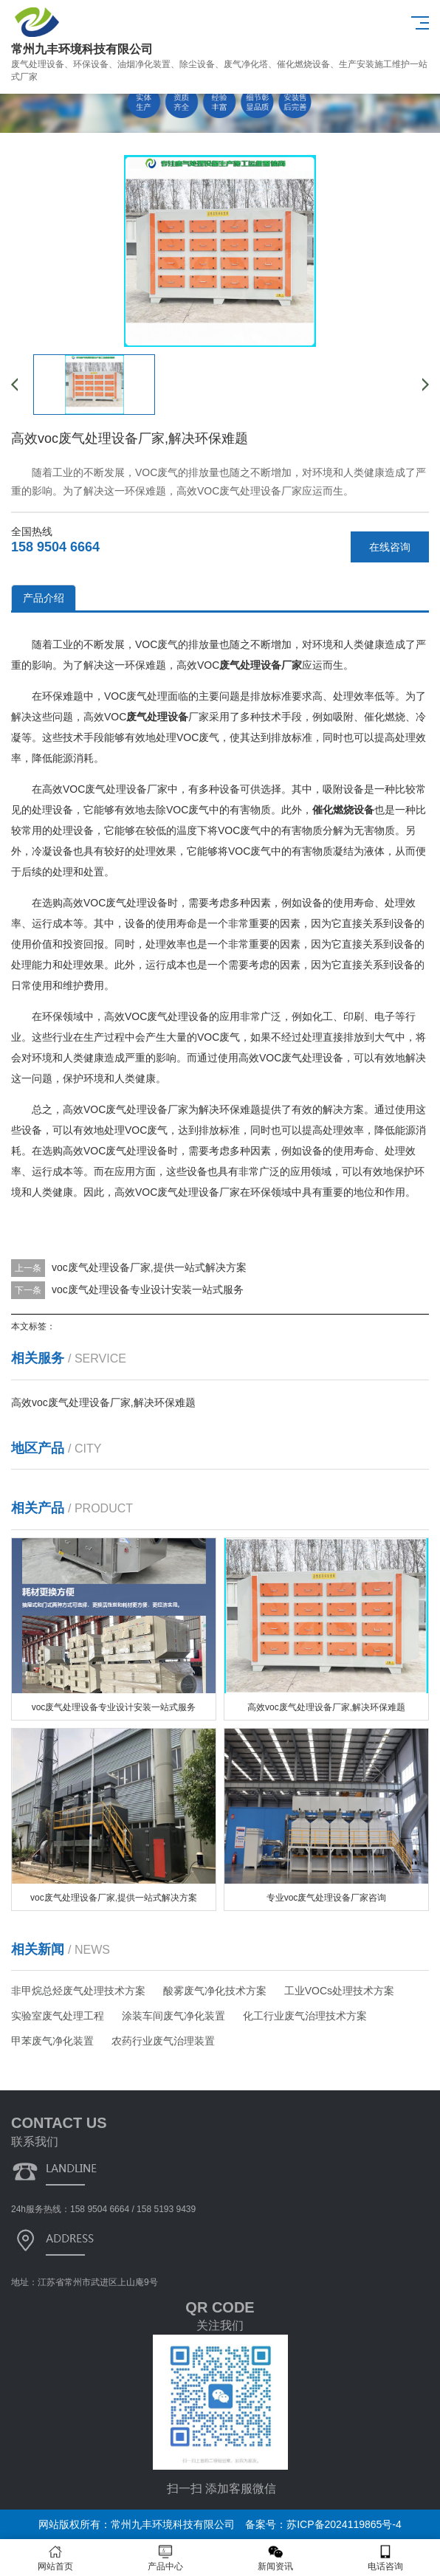 Image resolution: width=440 pixels, height=2576 pixels. I want to click on 农药行业废气治理装置, so click(163, 2041).